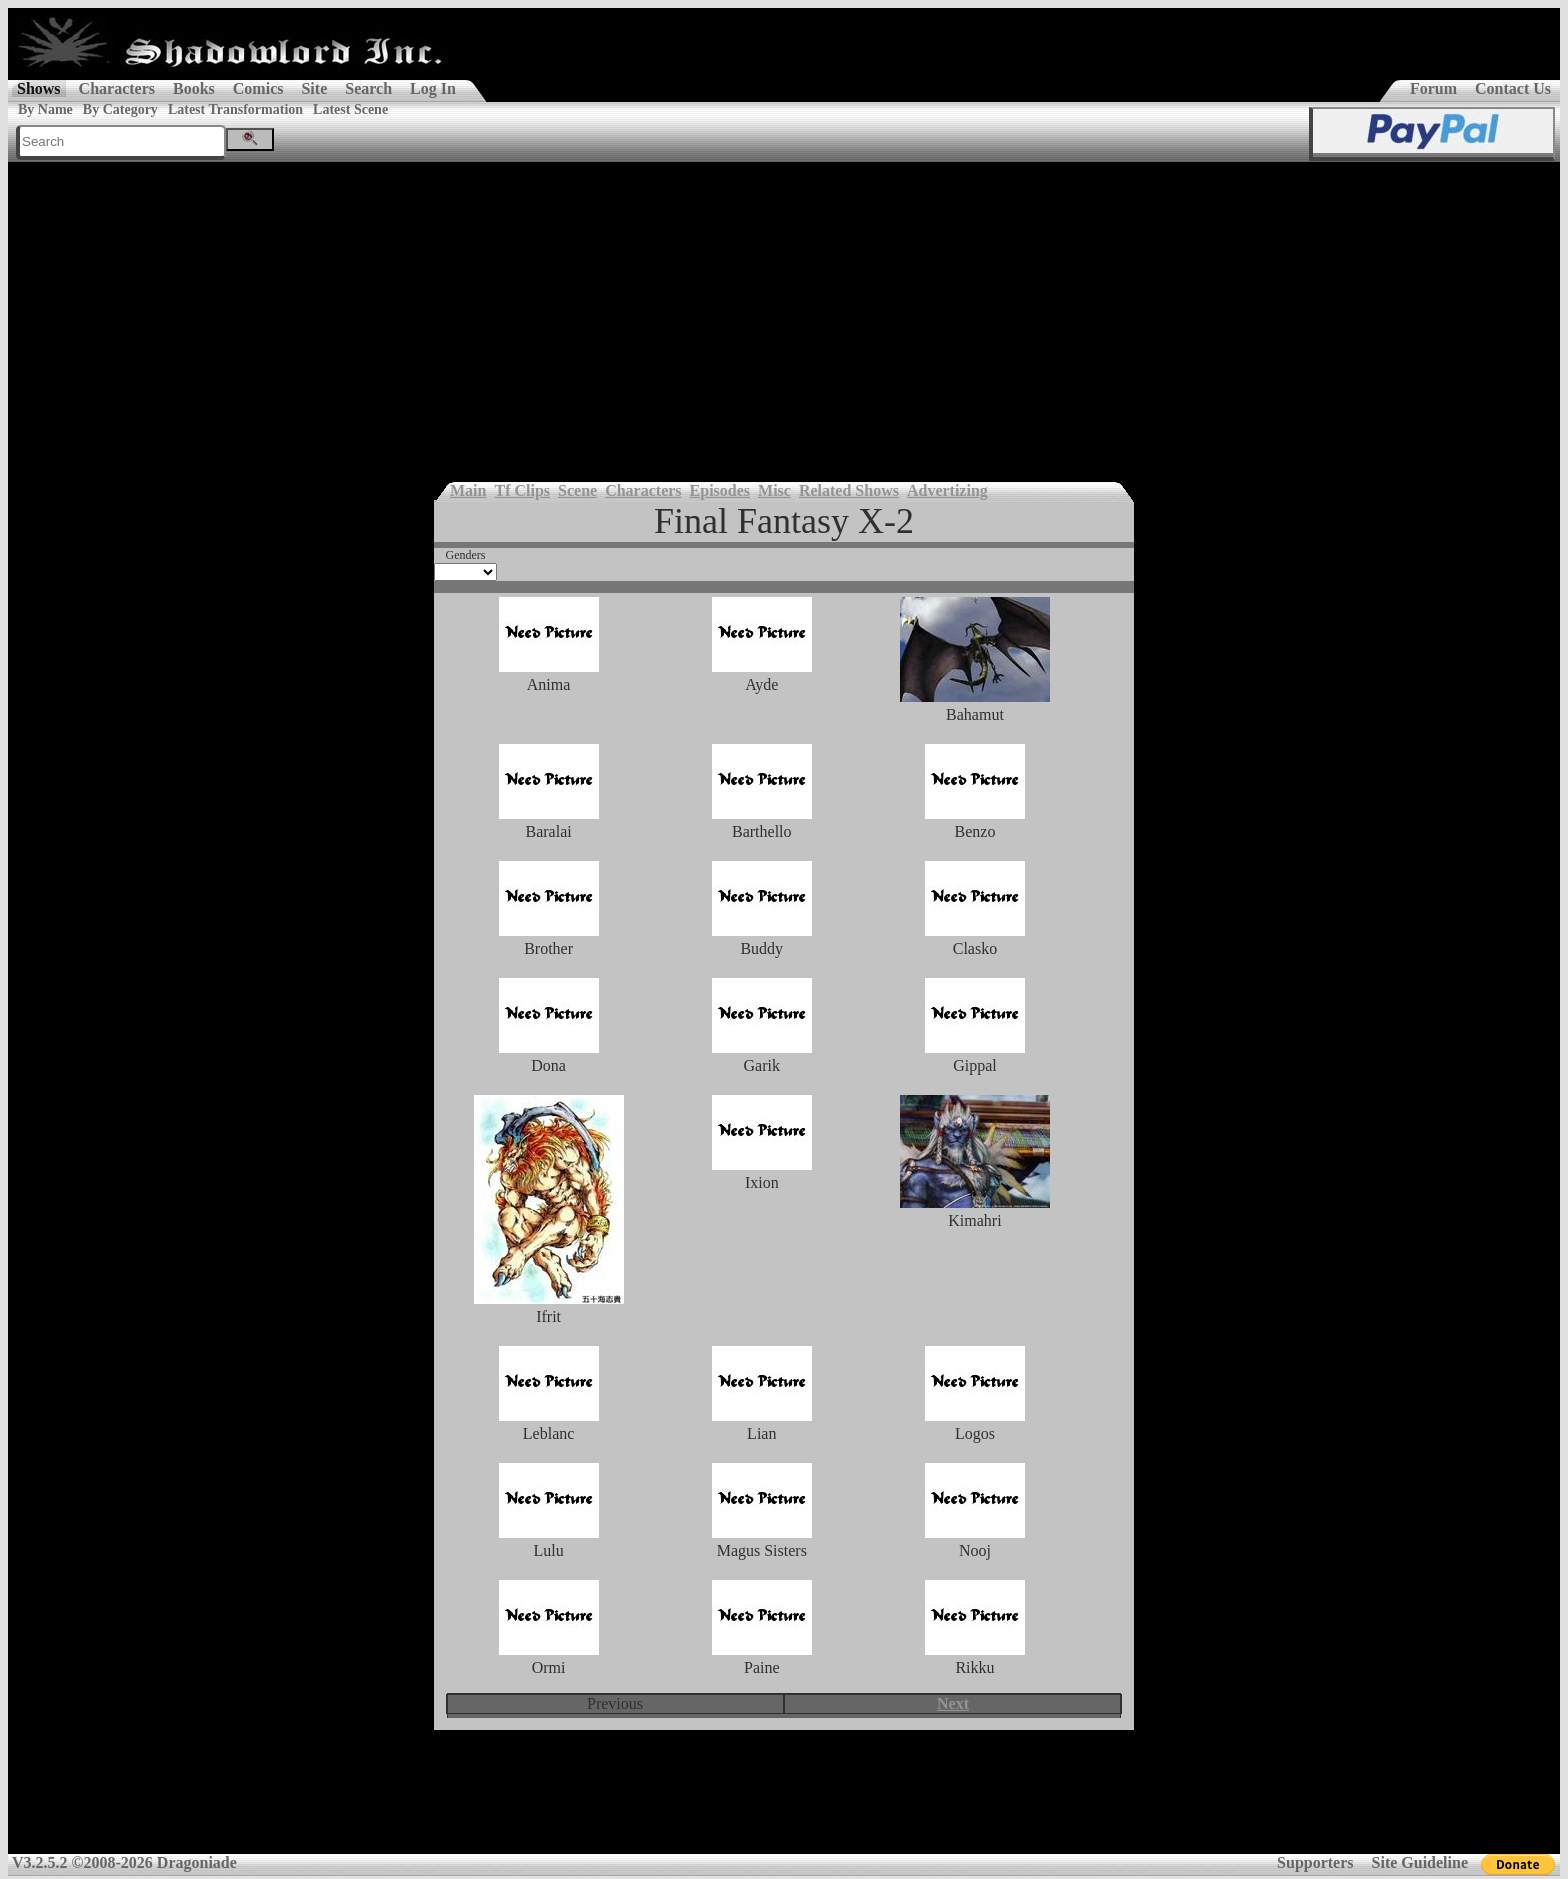 This screenshot has width=1568, height=1879. What do you see at coordinates (774, 490) in the screenshot?
I see `Misc` at bounding box center [774, 490].